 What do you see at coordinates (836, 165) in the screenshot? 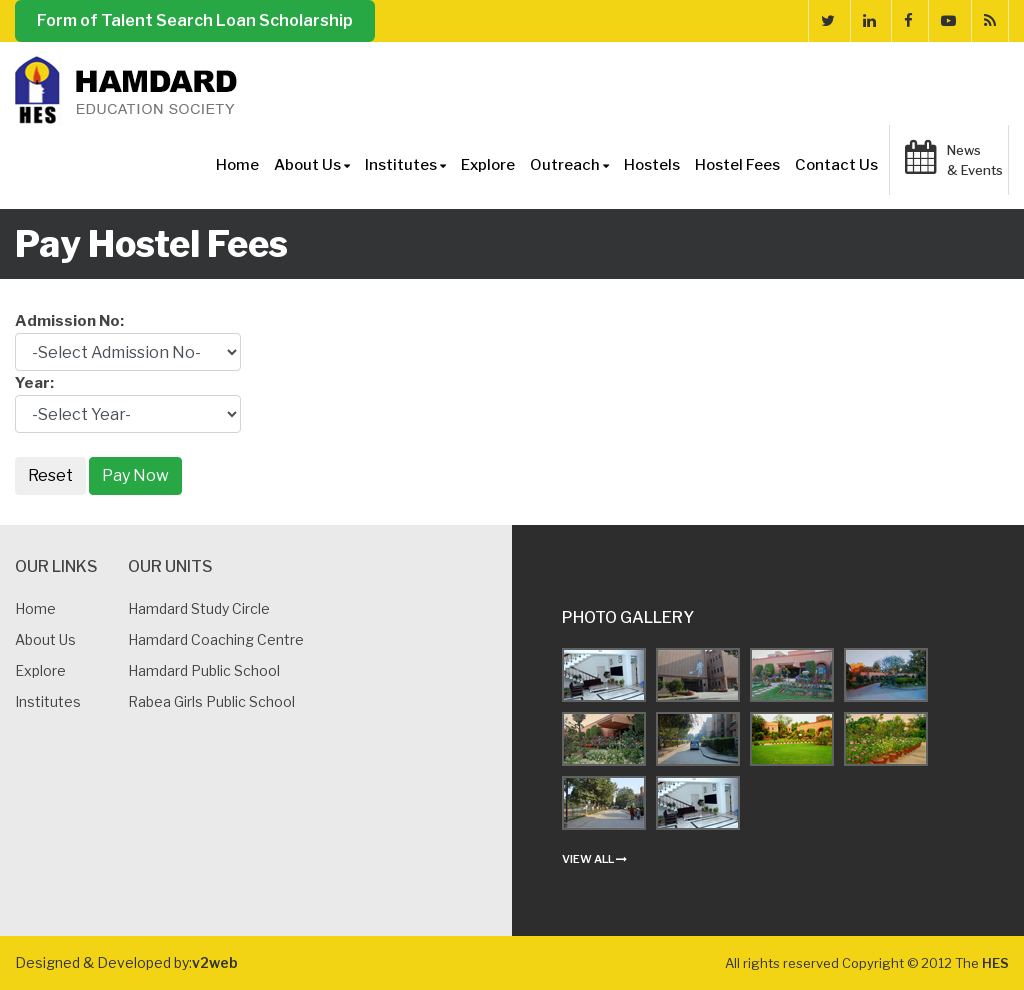
I see `Contact Us` at bounding box center [836, 165].